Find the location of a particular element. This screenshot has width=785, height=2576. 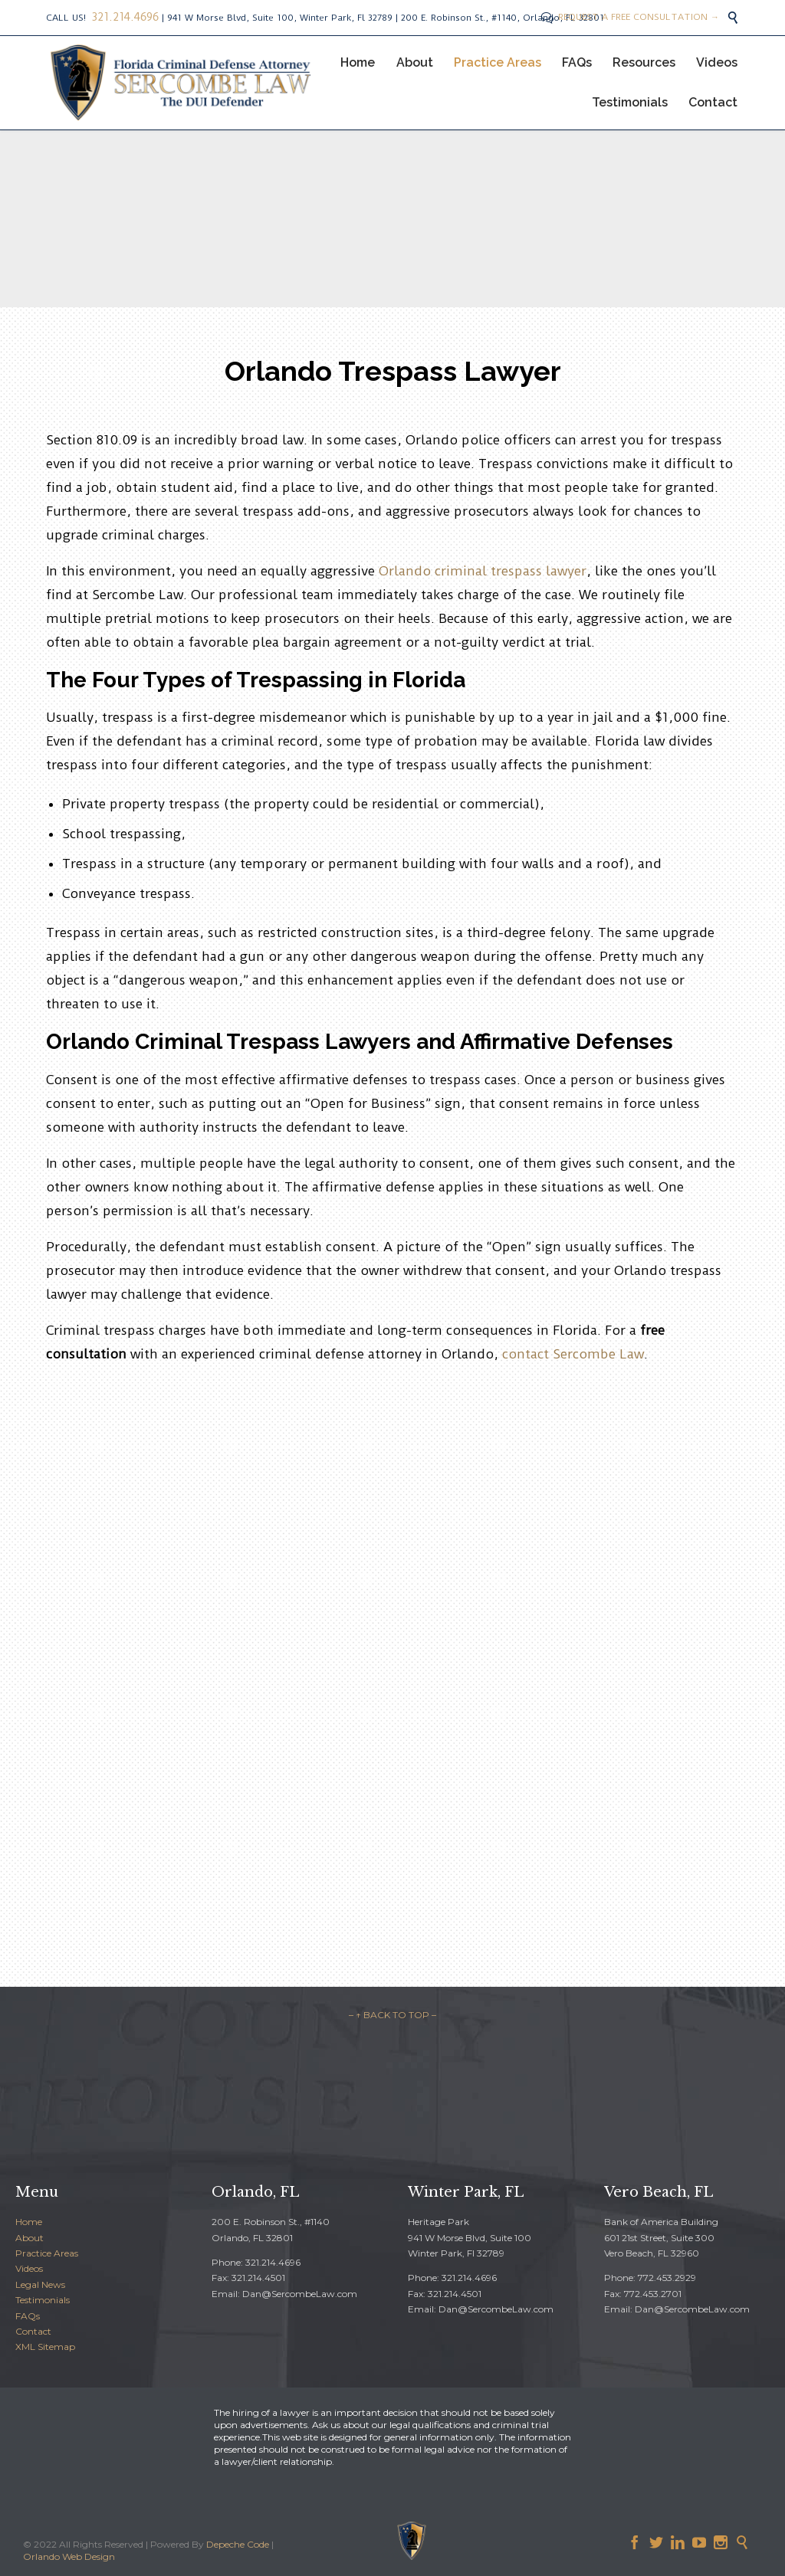

contact Sercombe Law is located at coordinates (573, 1354).